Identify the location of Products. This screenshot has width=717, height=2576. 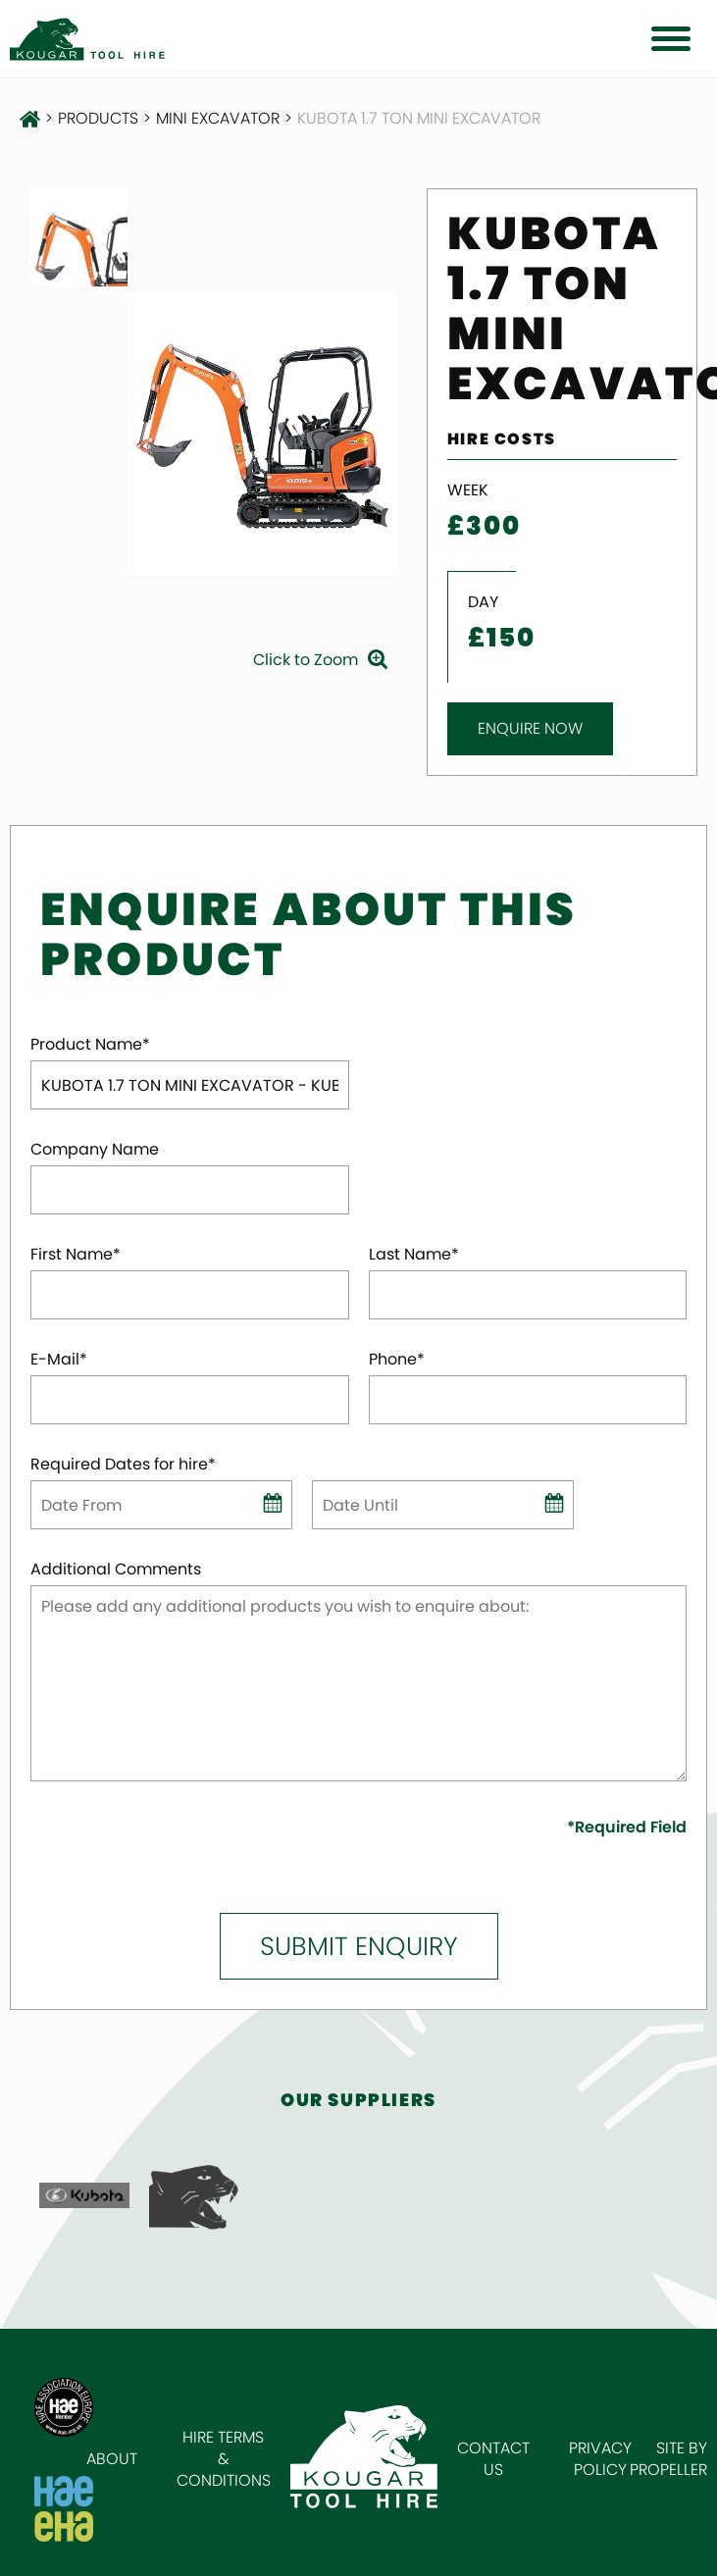
(98, 118).